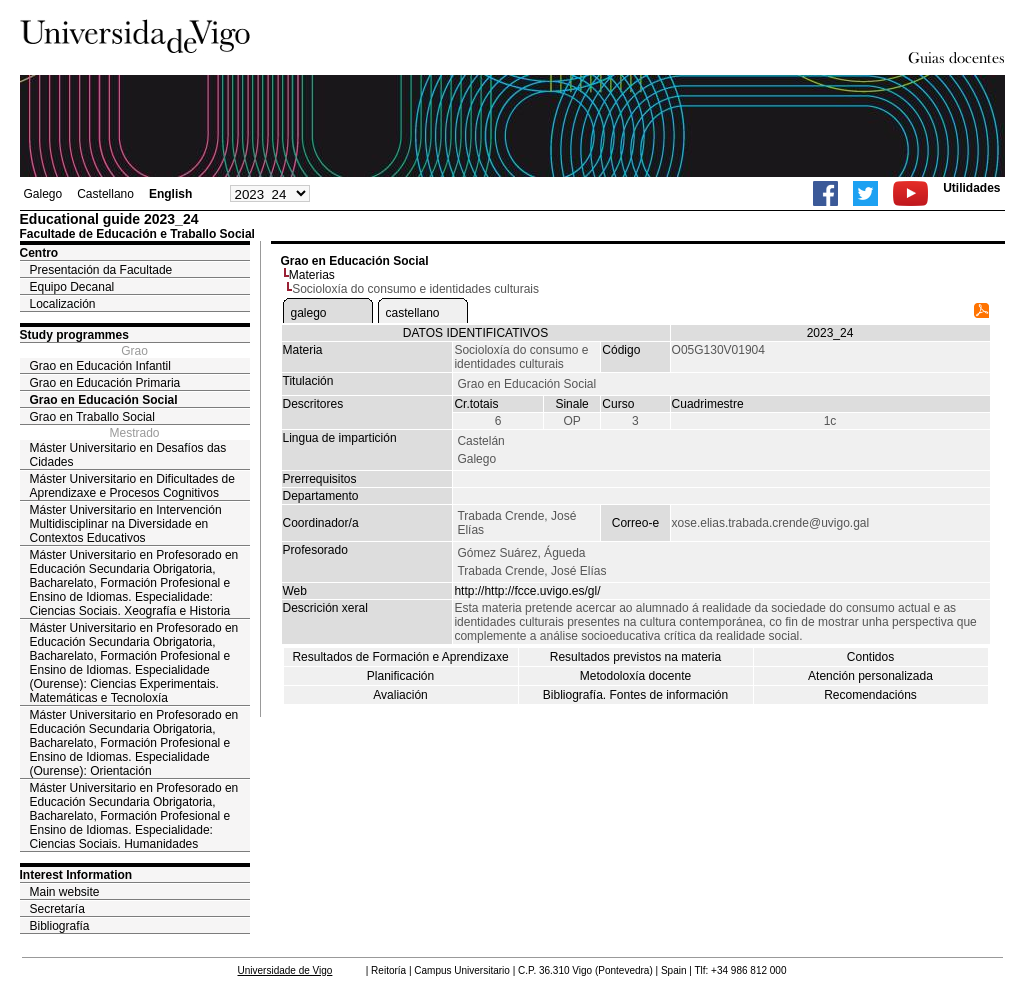 This screenshot has height=985, width=1024. I want to click on Universidade de Vigo, so click(285, 970).